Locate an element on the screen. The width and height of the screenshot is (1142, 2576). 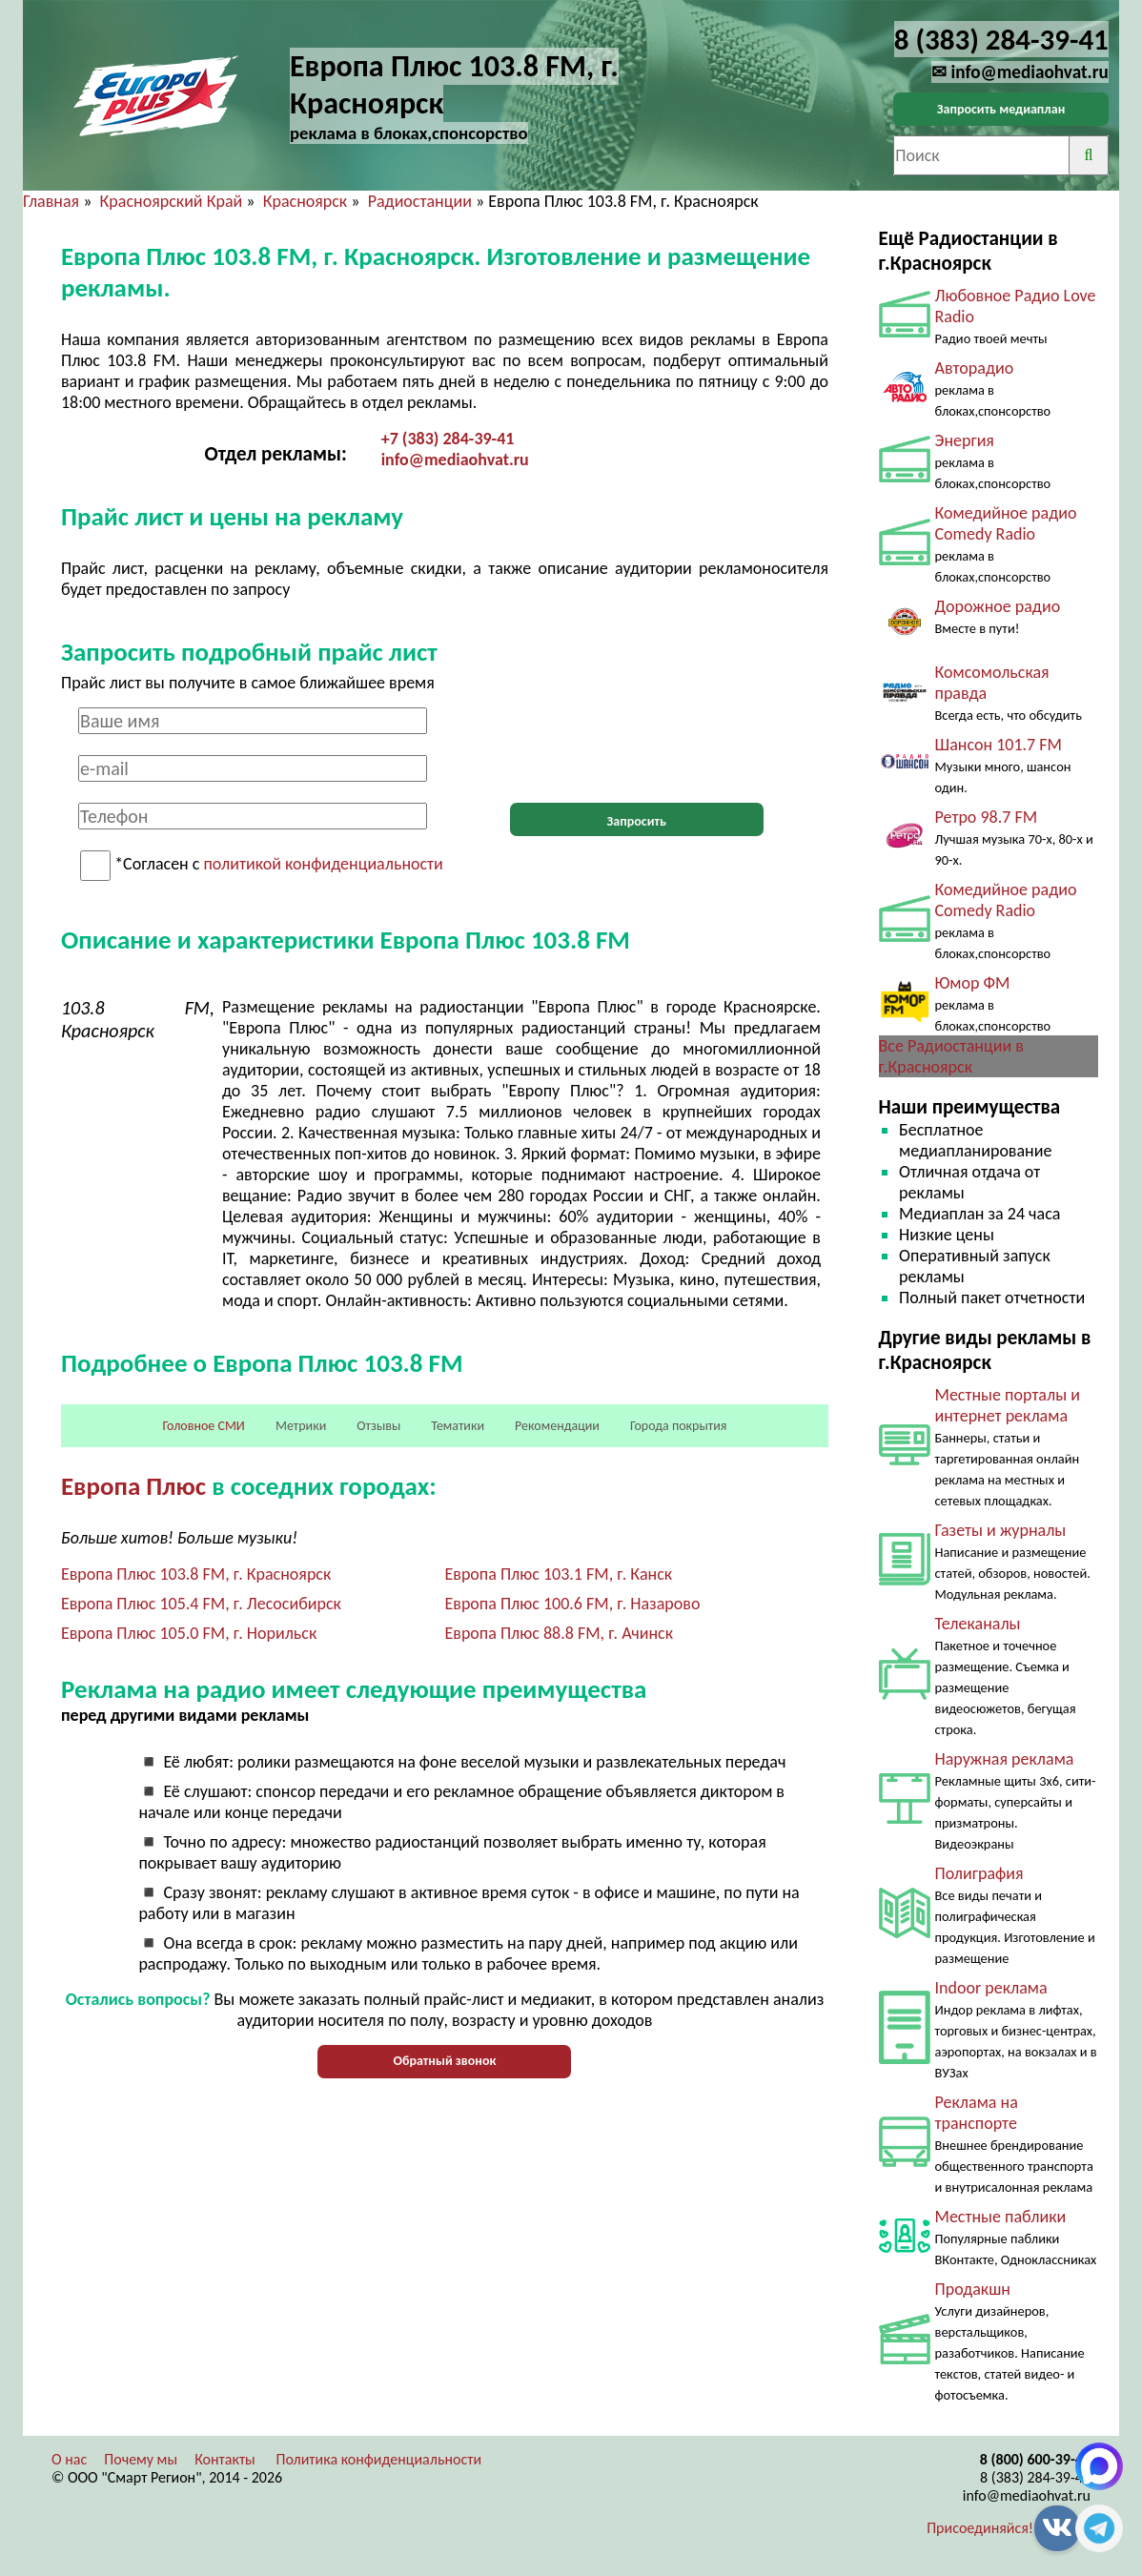
Европа Плюс 105.0 FM, г. Норильск is located at coordinates (188, 1633).